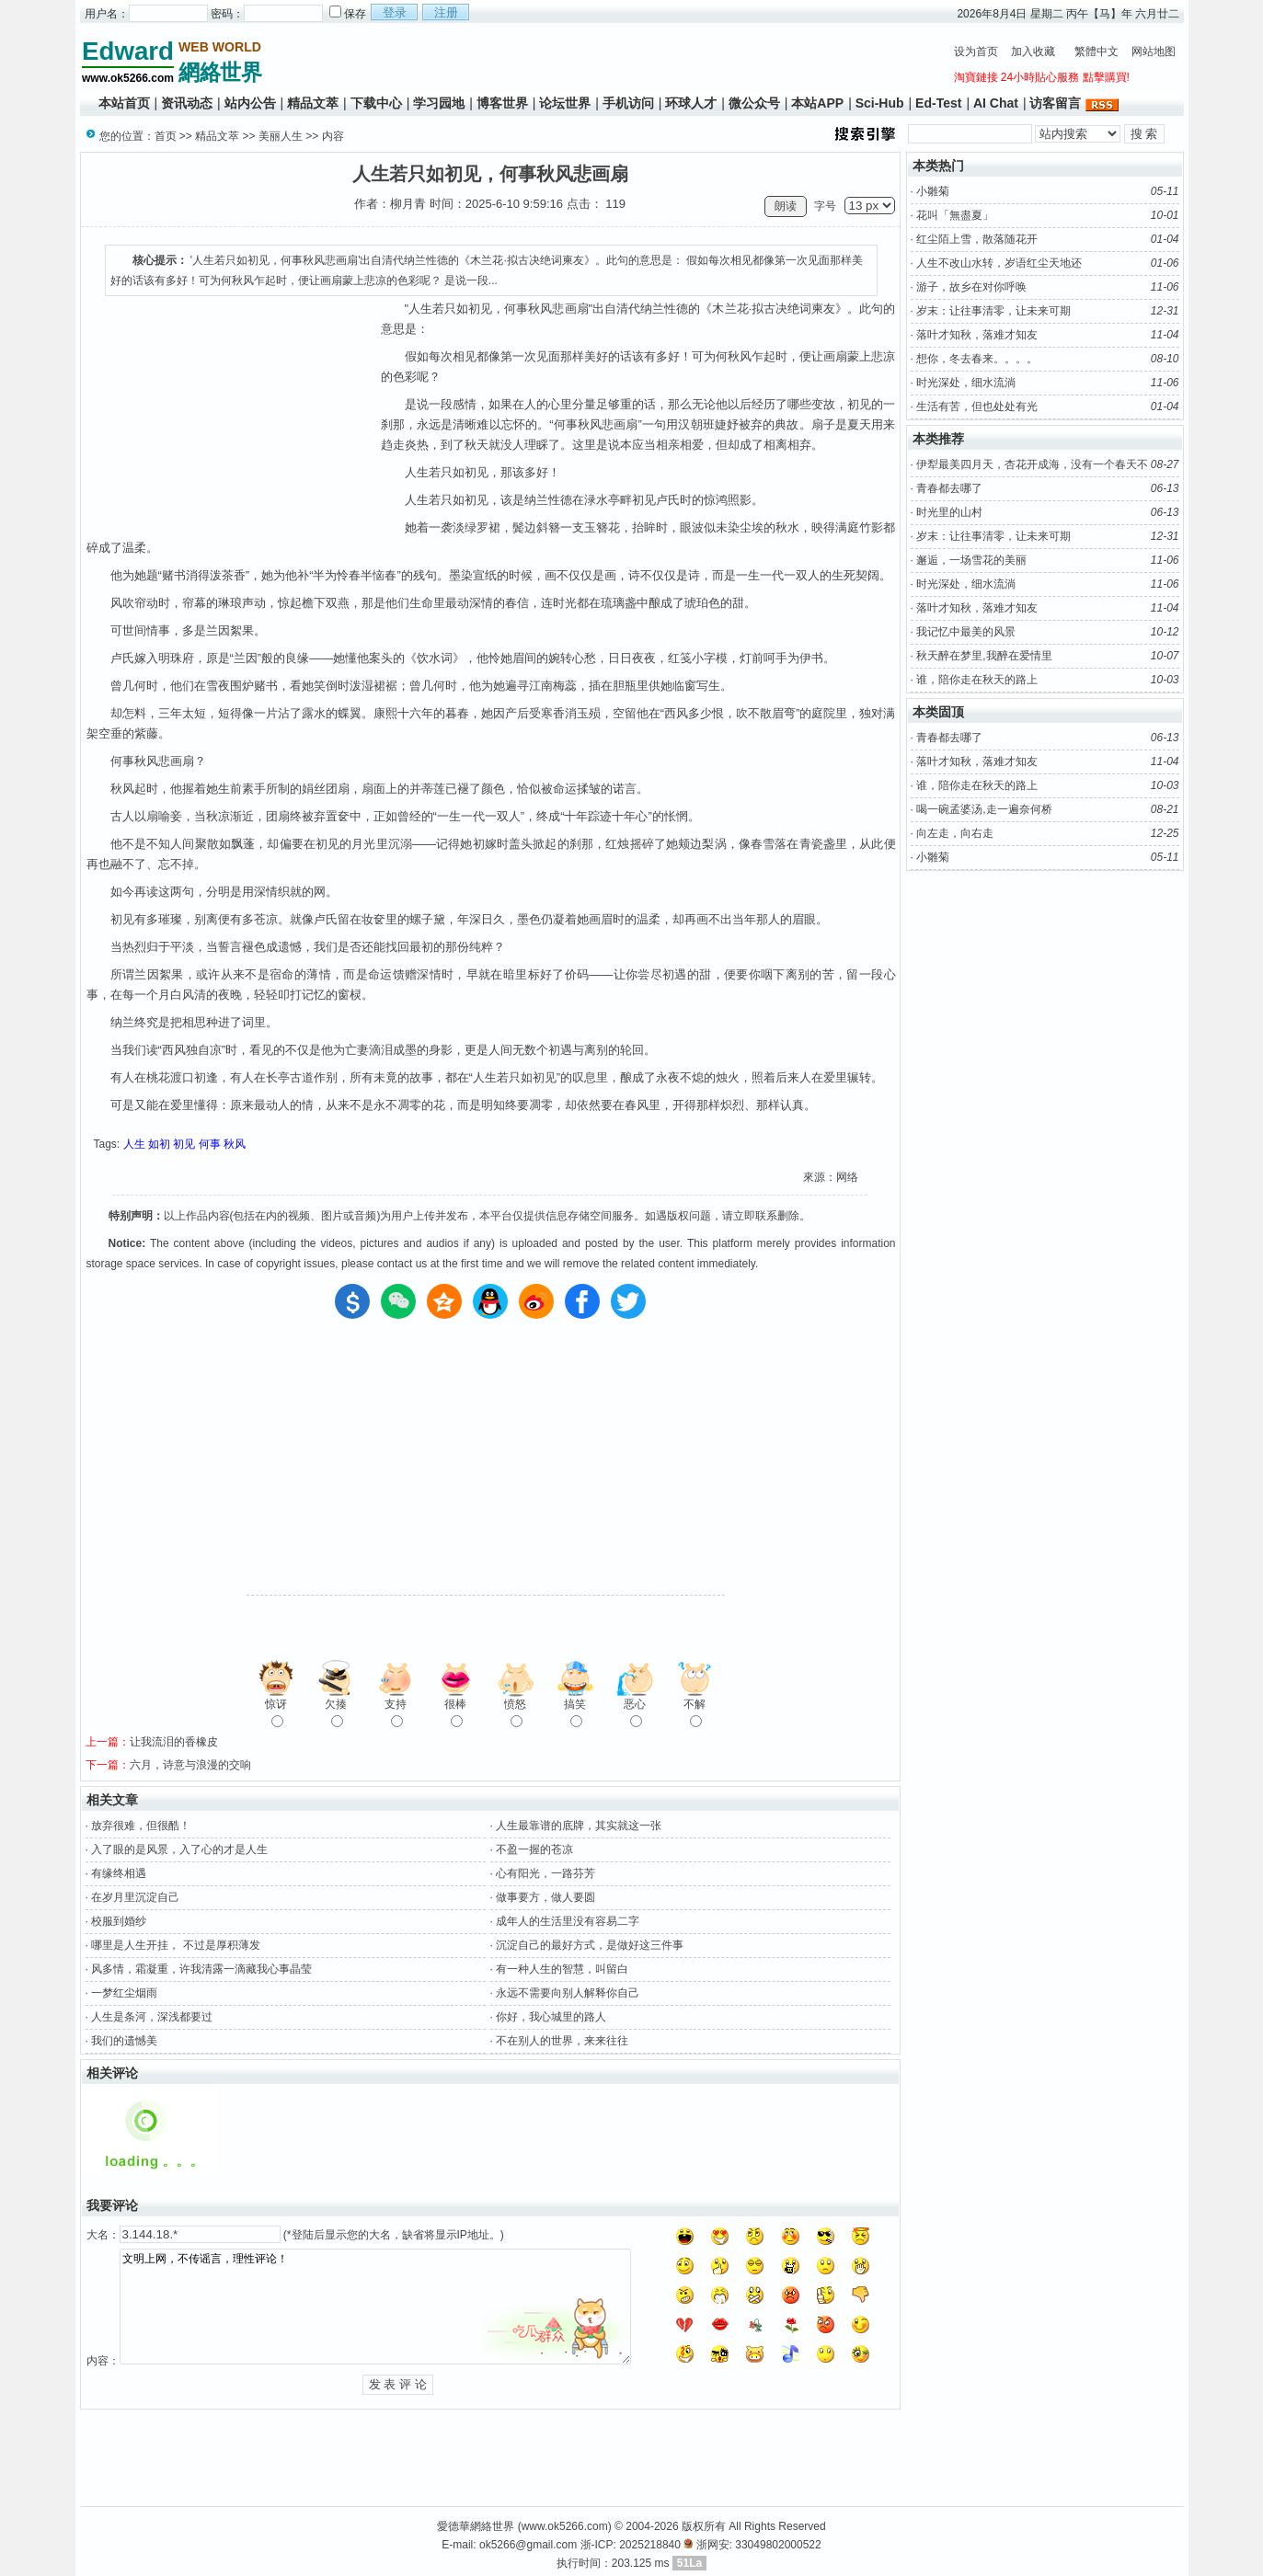 The width and height of the screenshot is (1263, 2576). What do you see at coordinates (124, 1992) in the screenshot?
I see `一梦红尘烟雨` at bounding box center [124, 1992].